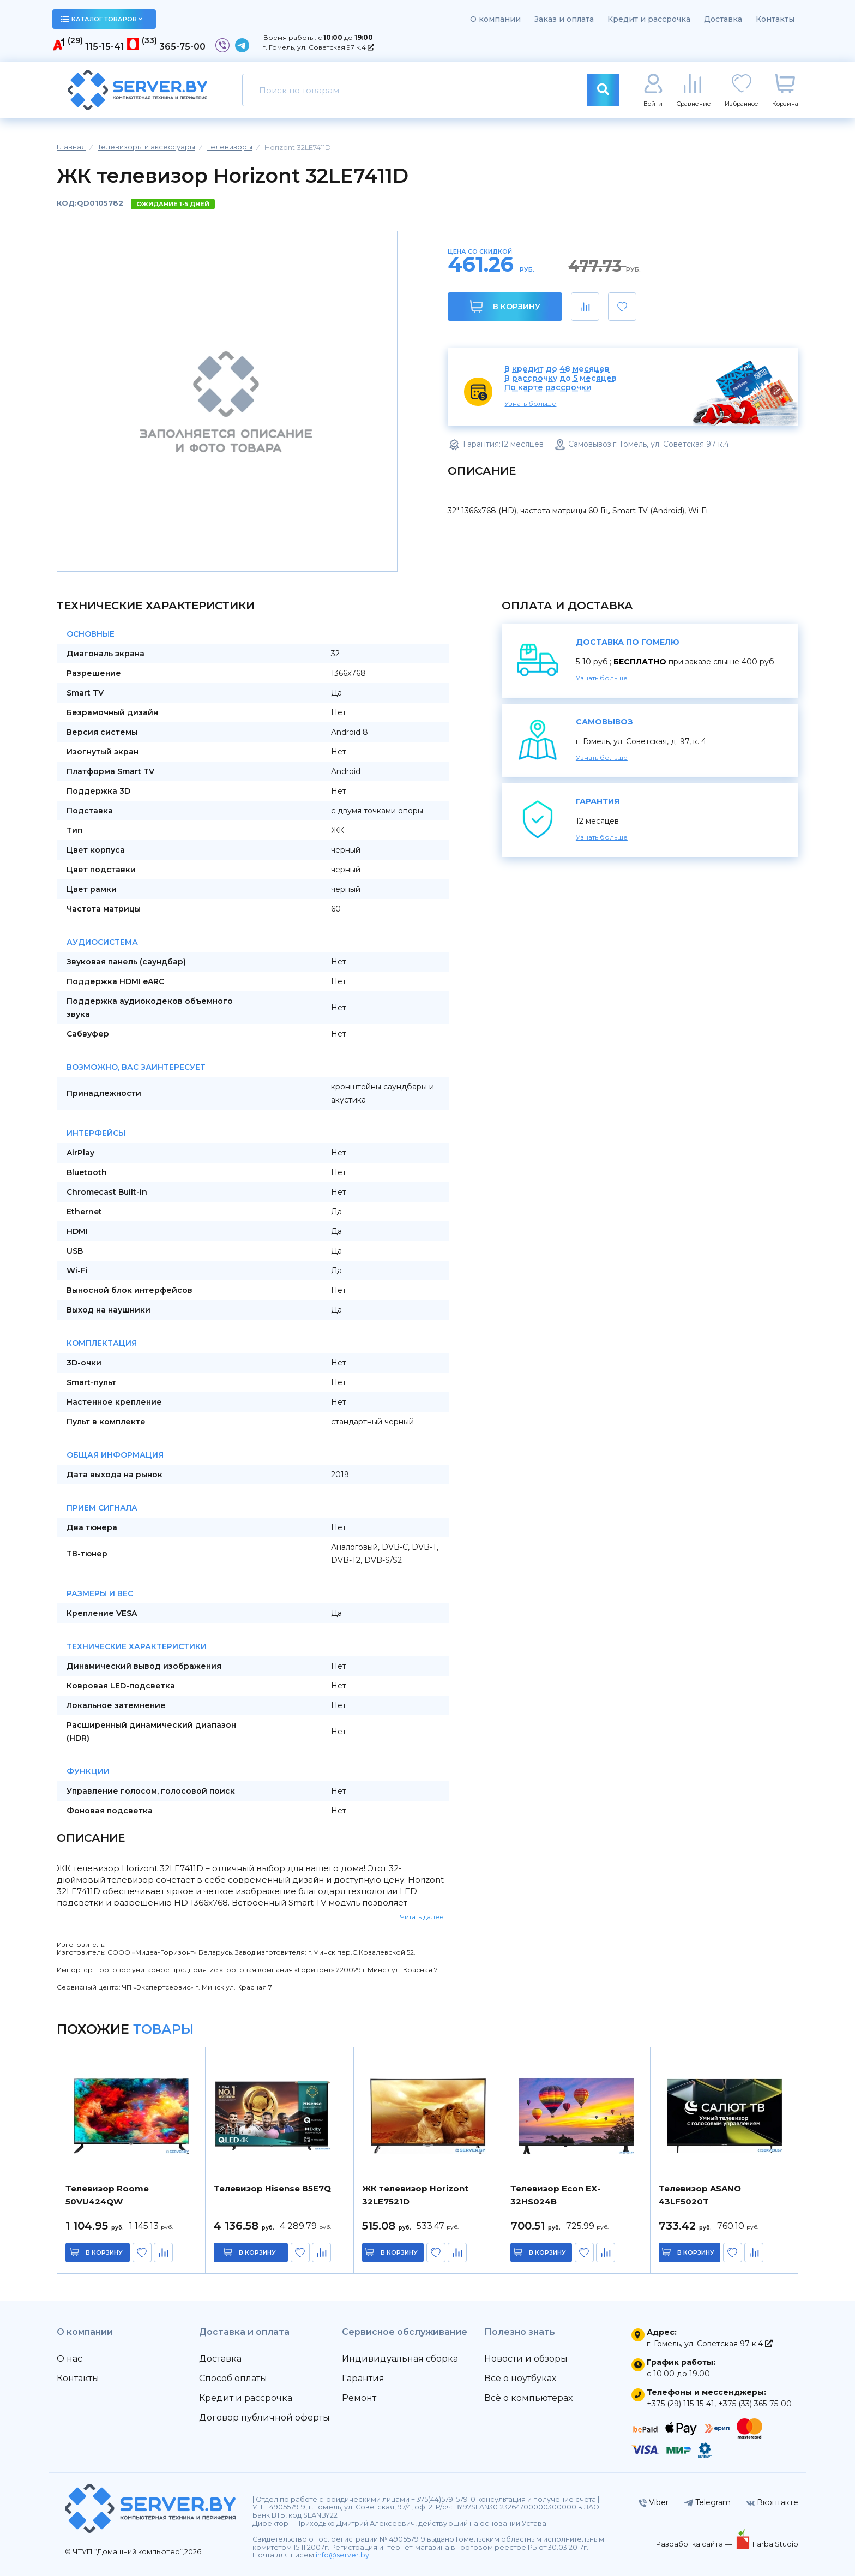 The width and height of the screenshot is (855, 2576). What do you see at coordinates (520, 2378) in the screenshot?
I see `Всё о ноутбуках` at bounding box center [520, 2378].